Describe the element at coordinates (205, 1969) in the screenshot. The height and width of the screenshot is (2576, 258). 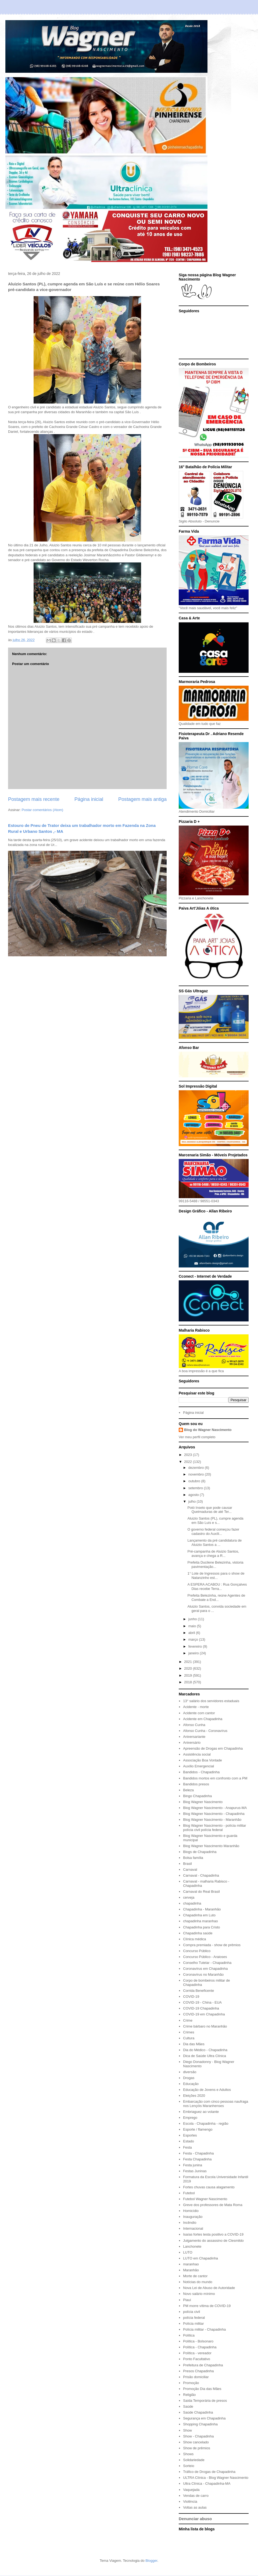
I see `Coronavírus em Chapadinha` at that location.